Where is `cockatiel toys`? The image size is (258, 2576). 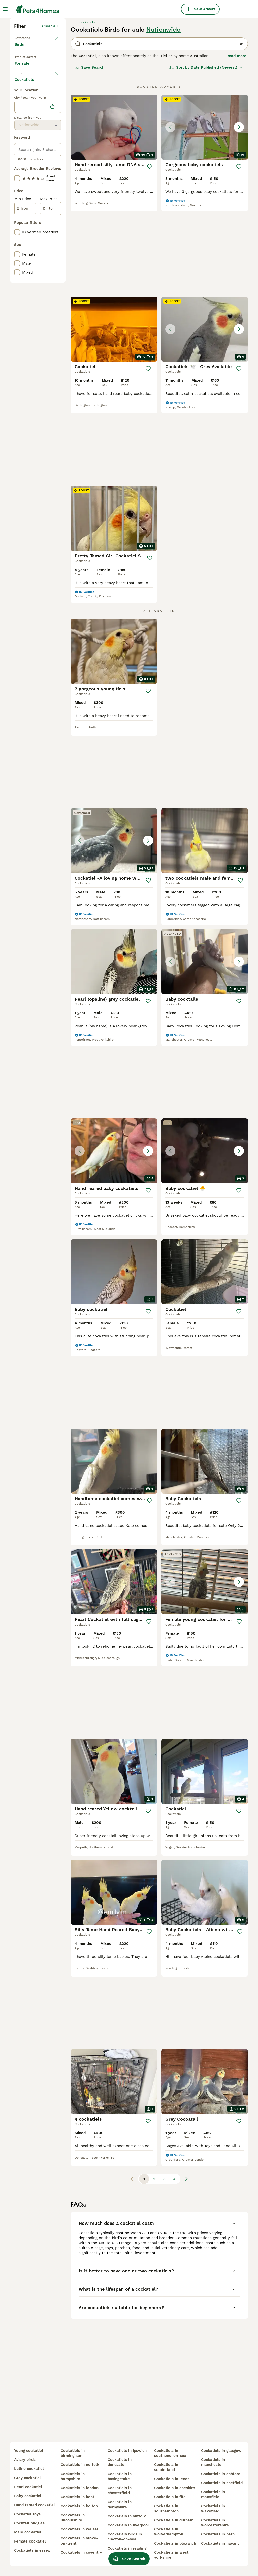
cockatiel toys is located at coordinates (27, 2514).